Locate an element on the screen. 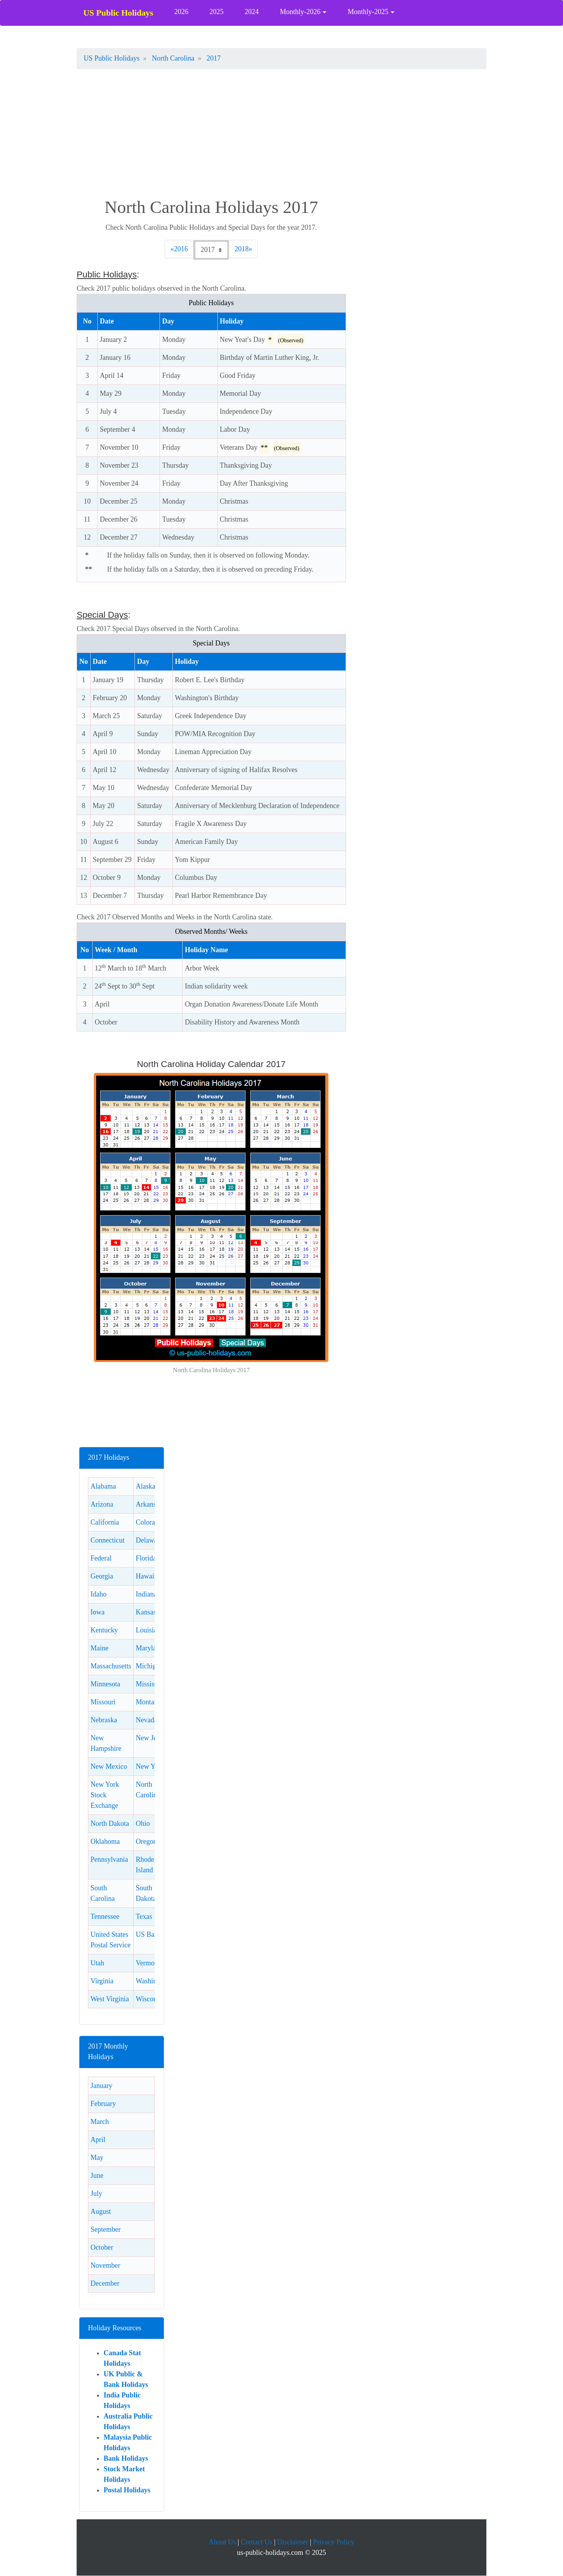 The height and width of the screenshot is (2576, 563). Colorado is located at coordinates (149, 1522).